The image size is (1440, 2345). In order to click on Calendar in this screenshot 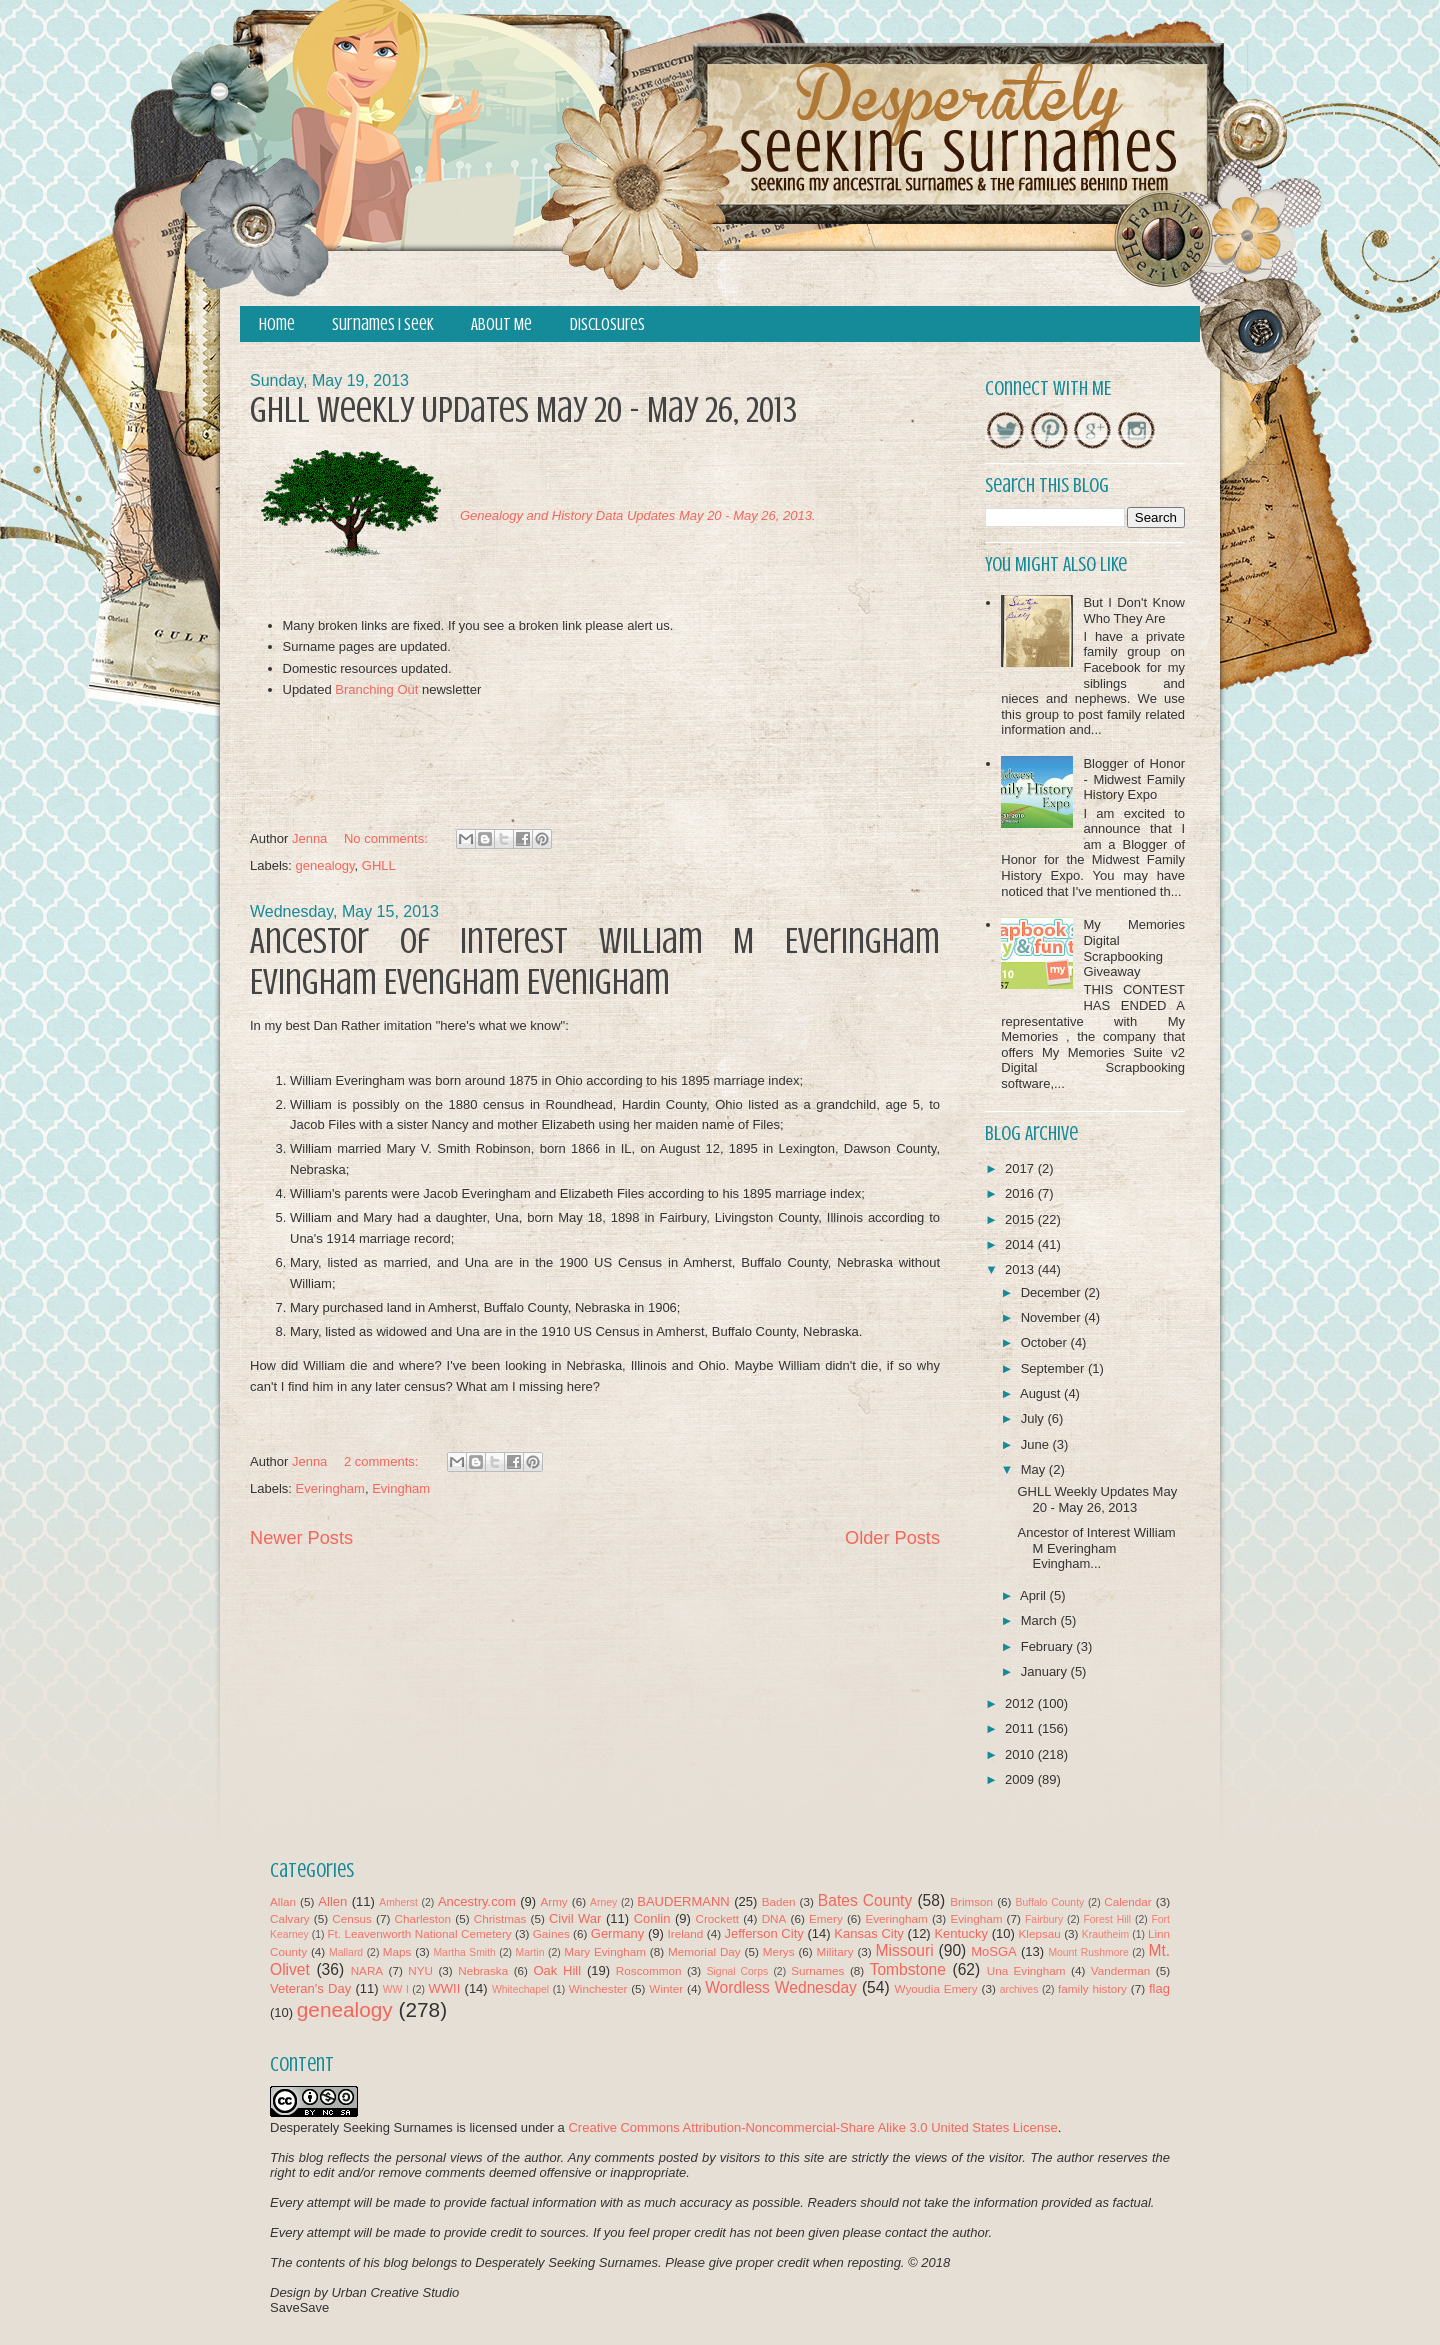, I will do `click(1127, 1901)`.